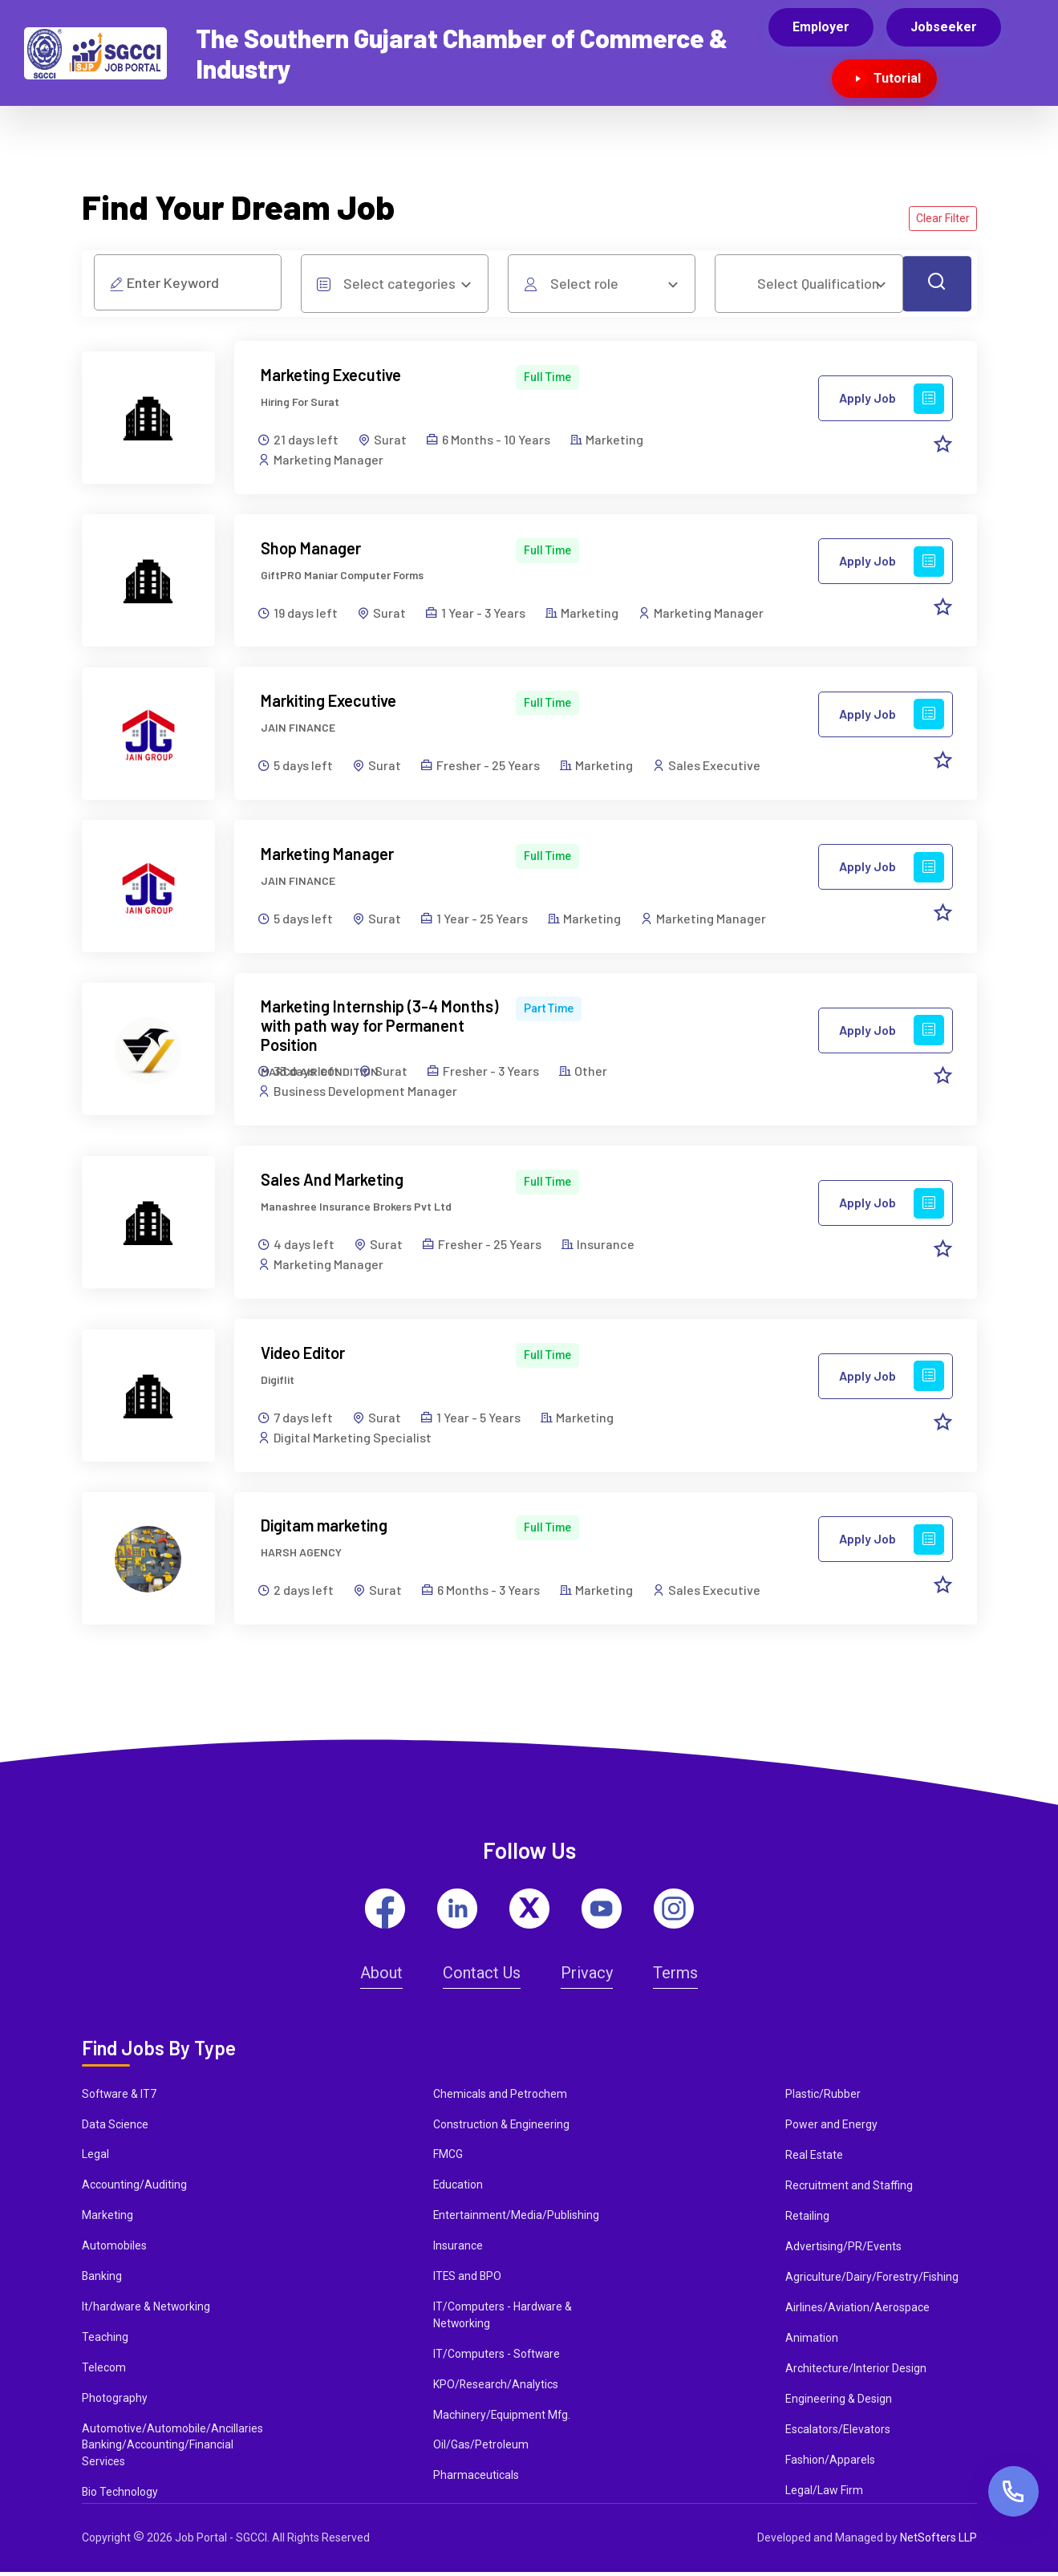 The width and height of the screenshot is (1058, 2576). I want to click on Entertainment/Media/Publishing, so click(516, 2218).